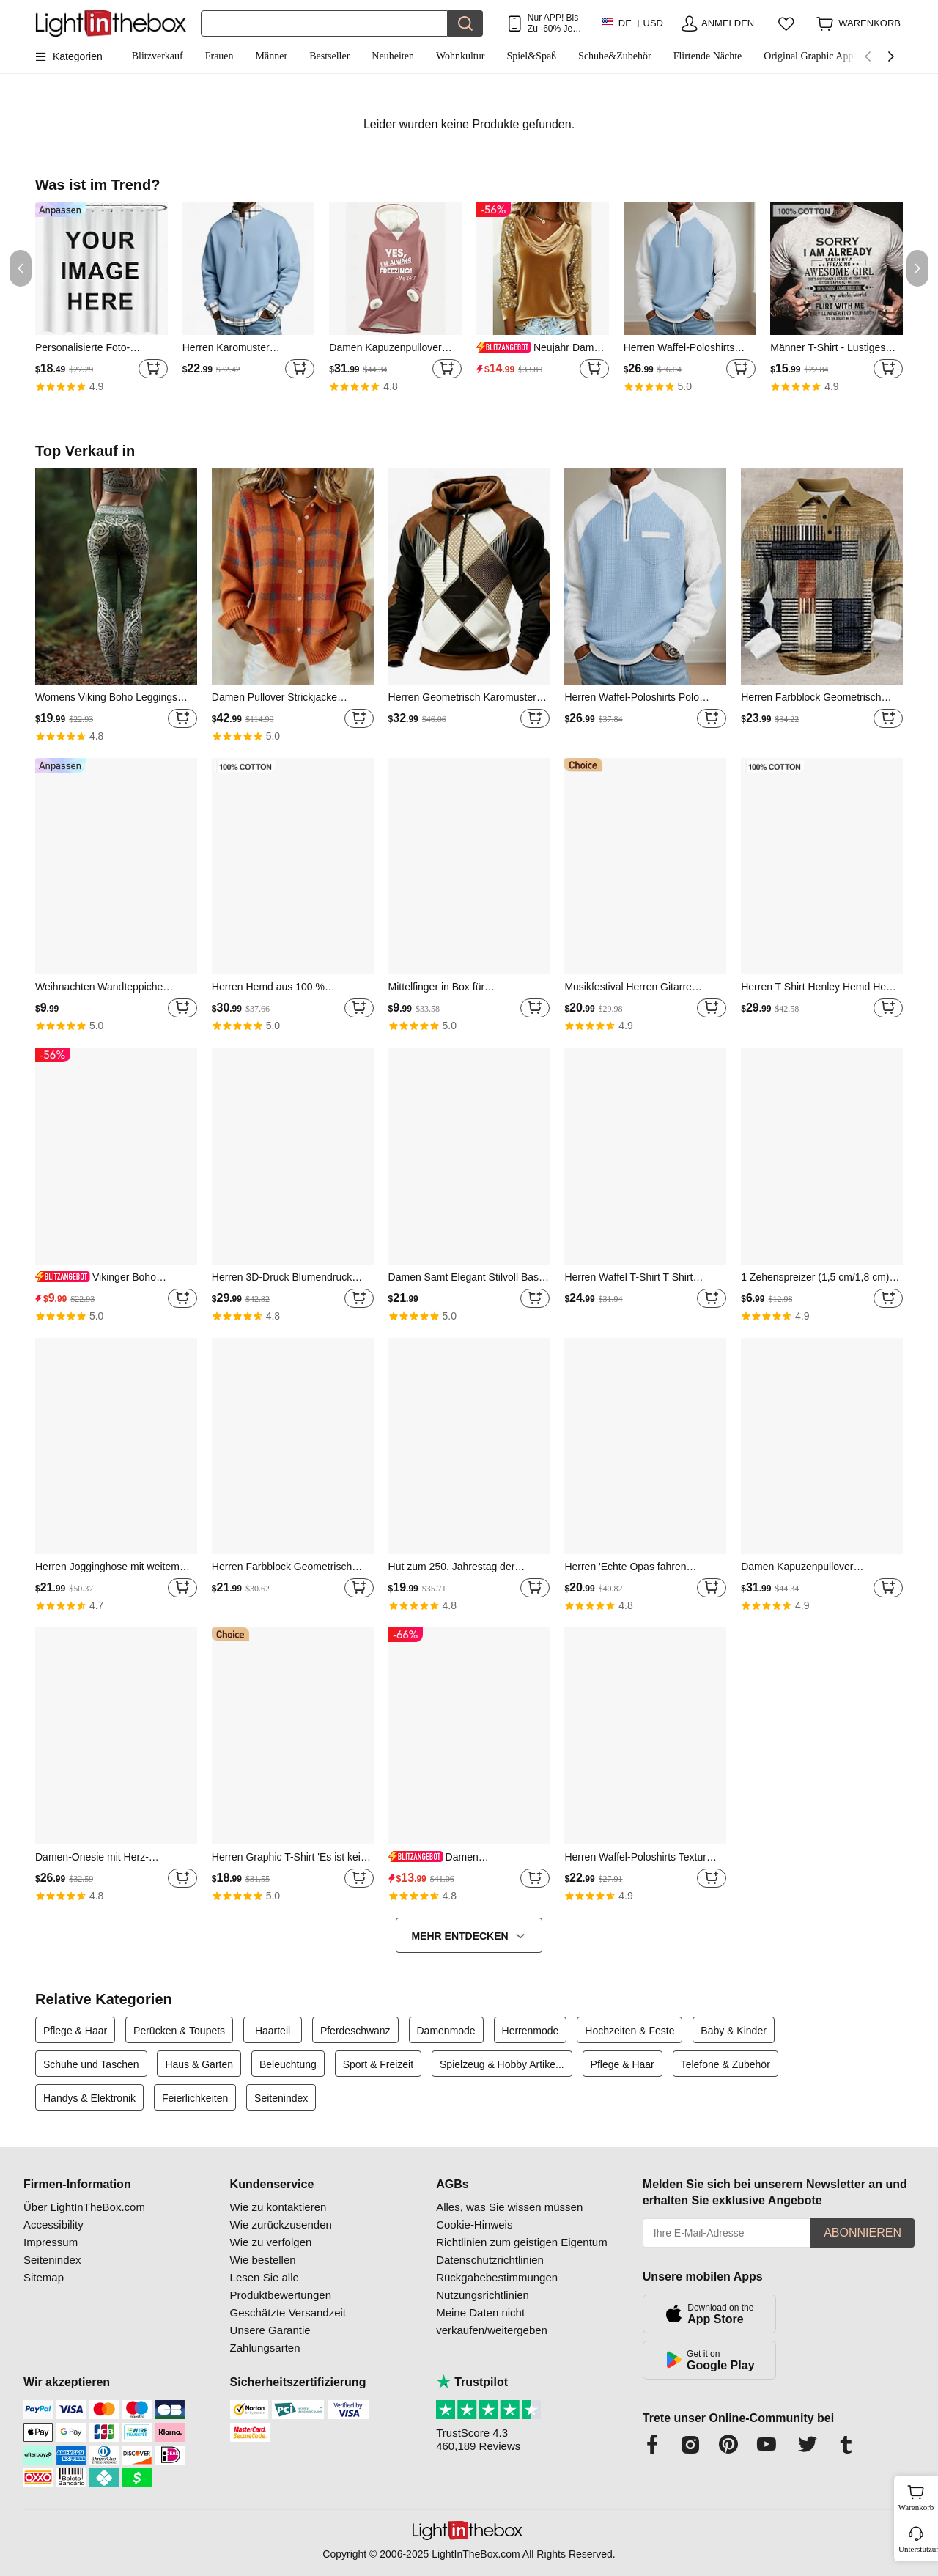  What do you see at coordinates (460, 56) in the screenshot?
I see `Wohnkultur` at bounding box center [460, 56].